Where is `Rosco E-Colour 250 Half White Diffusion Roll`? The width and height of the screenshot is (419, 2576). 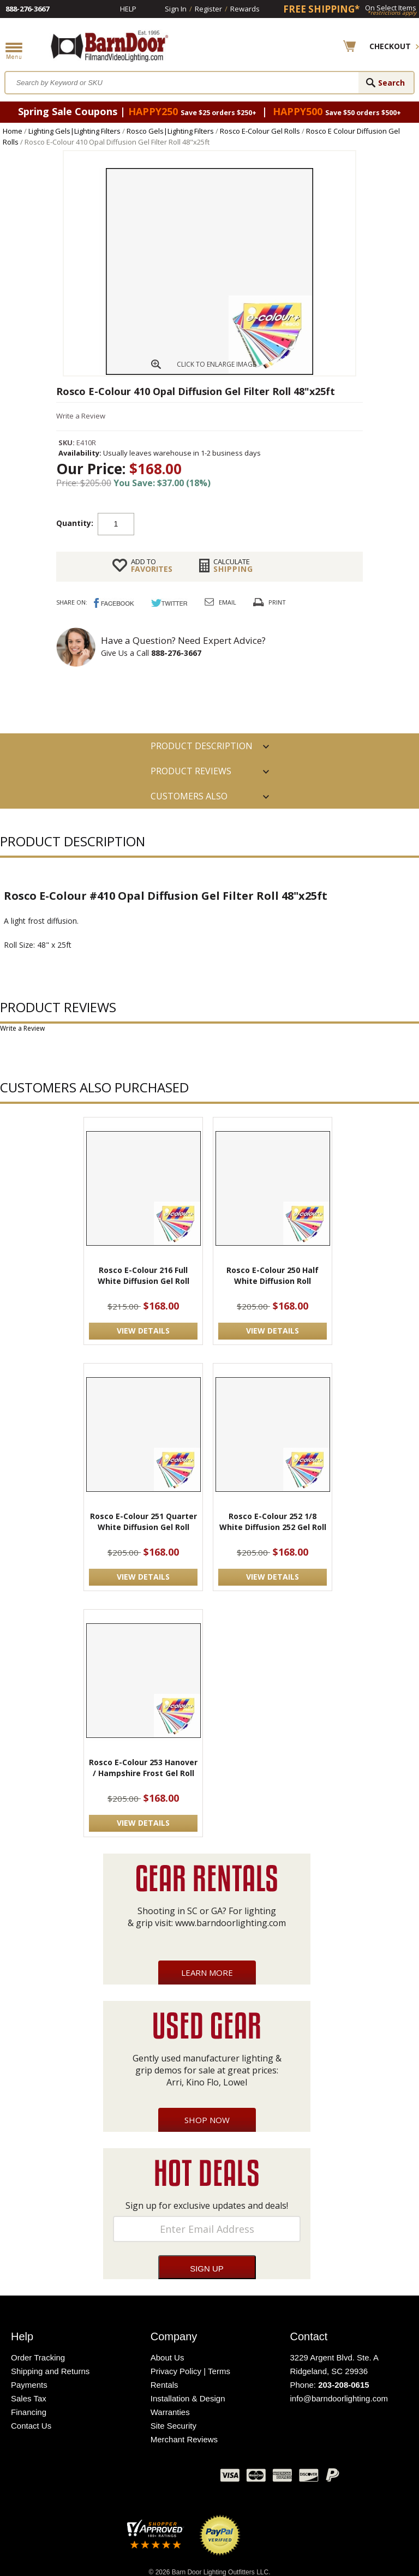
Rosco E-Colour 250 Half White Diffusion Roll is located at coordinates (272, 1275).